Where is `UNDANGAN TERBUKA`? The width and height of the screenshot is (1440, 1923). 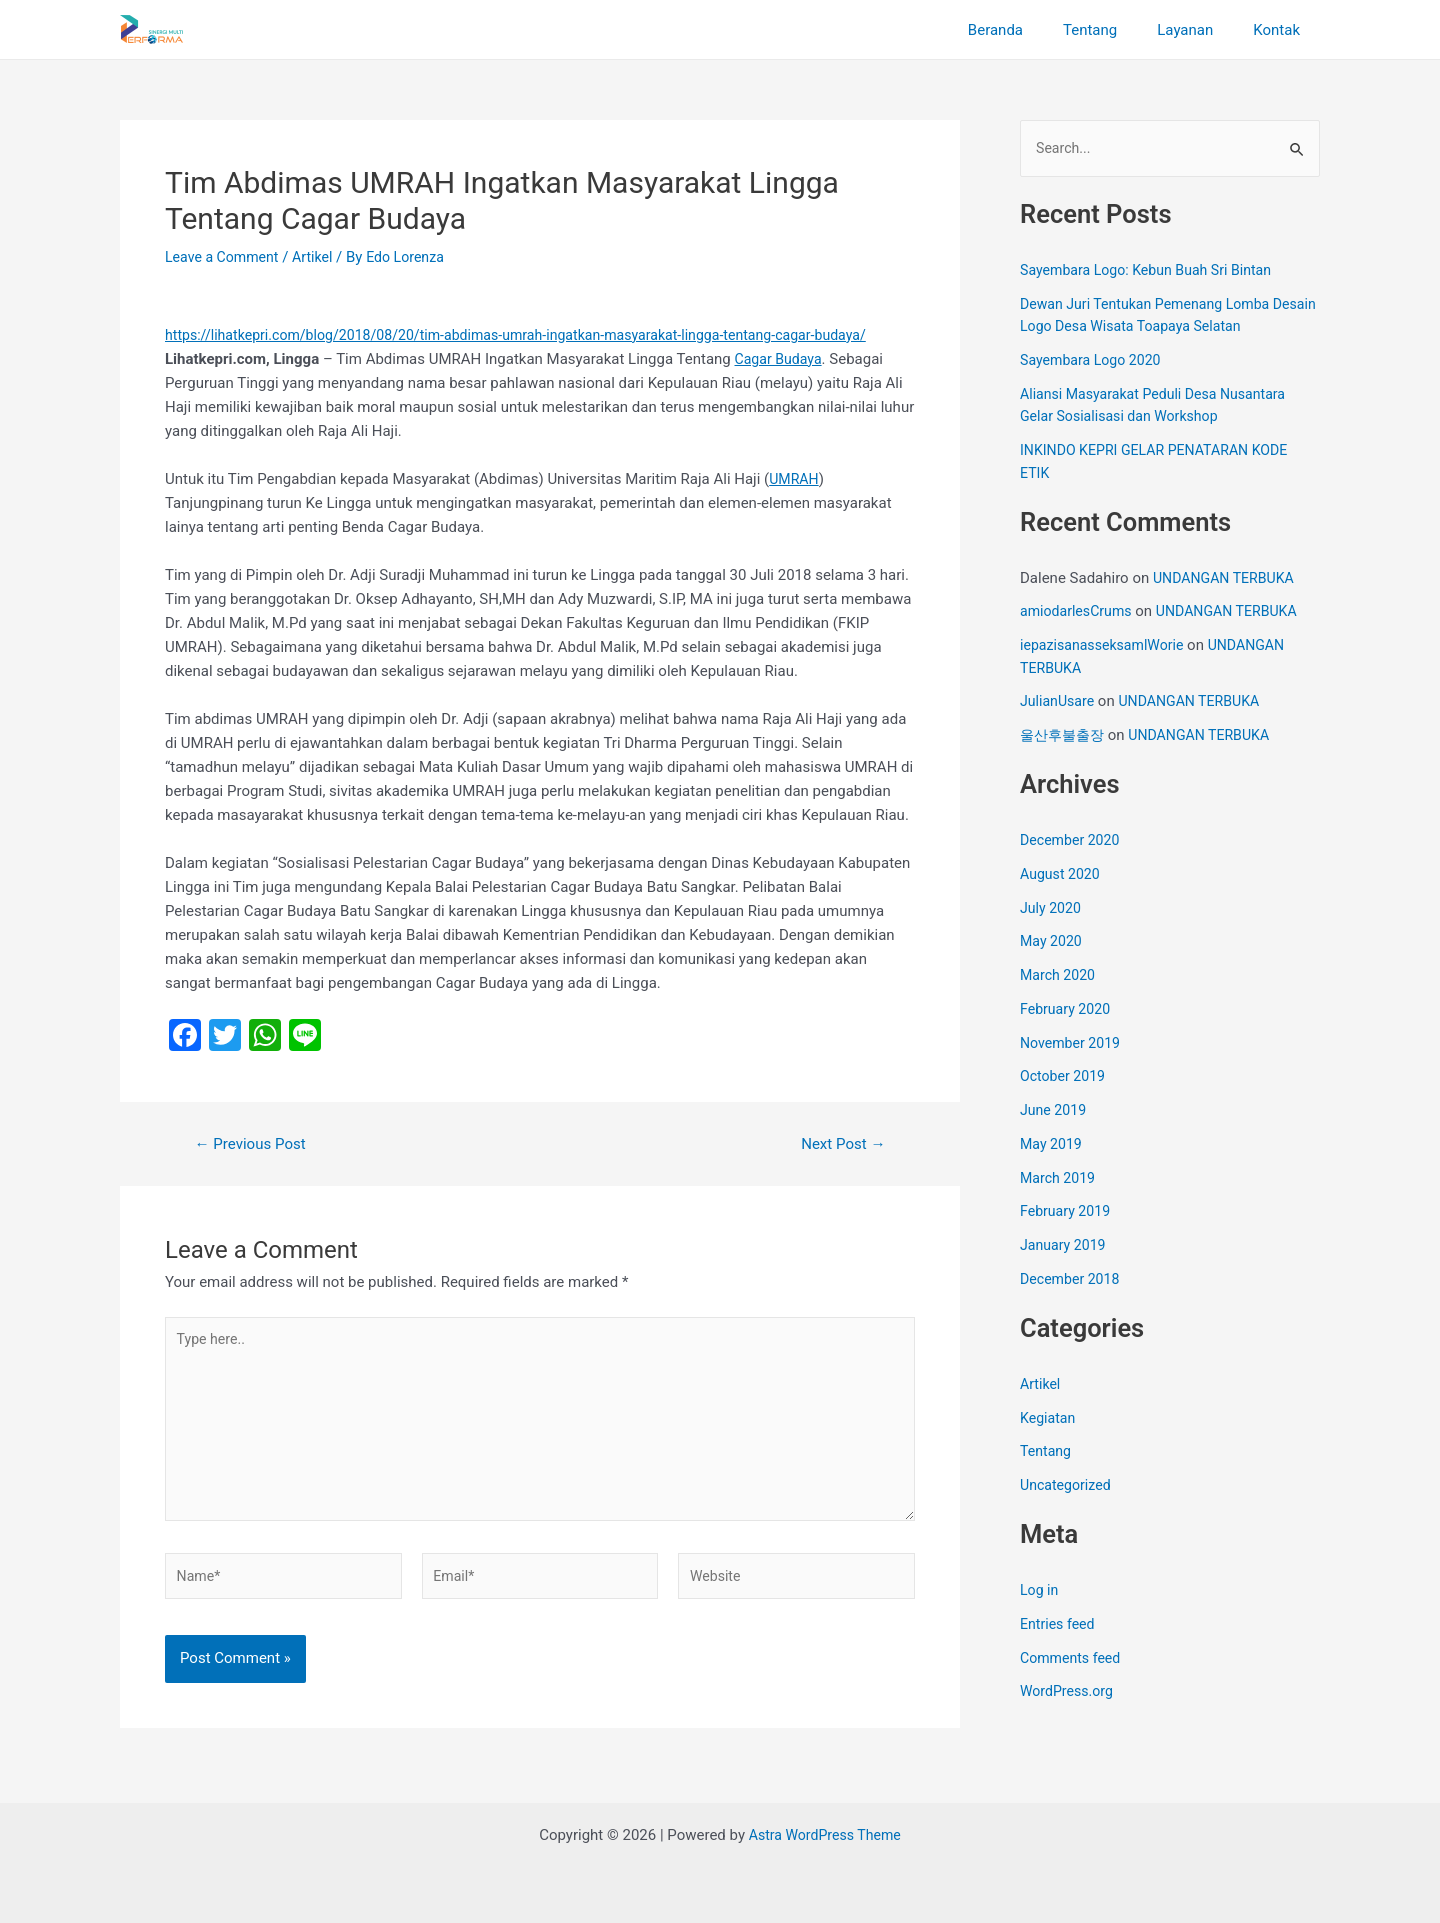 UNDANGAN TERBUKA is located at coordinates (1228, 579).